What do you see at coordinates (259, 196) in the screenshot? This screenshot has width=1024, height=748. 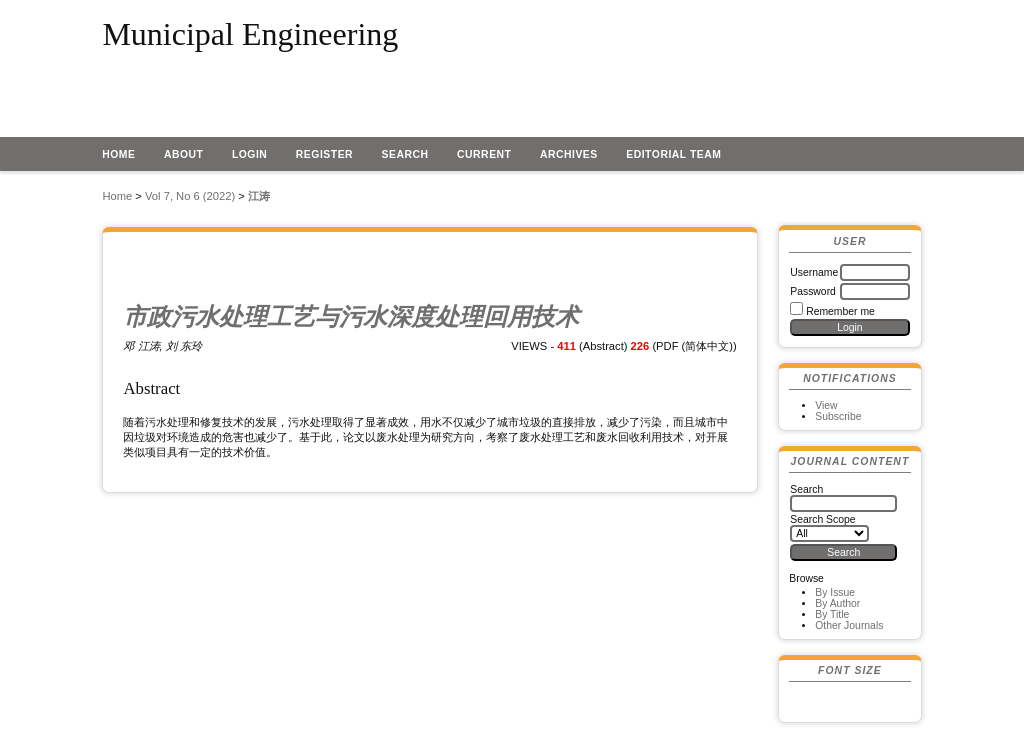 I see `江涛` at bounding box center [259, 196].